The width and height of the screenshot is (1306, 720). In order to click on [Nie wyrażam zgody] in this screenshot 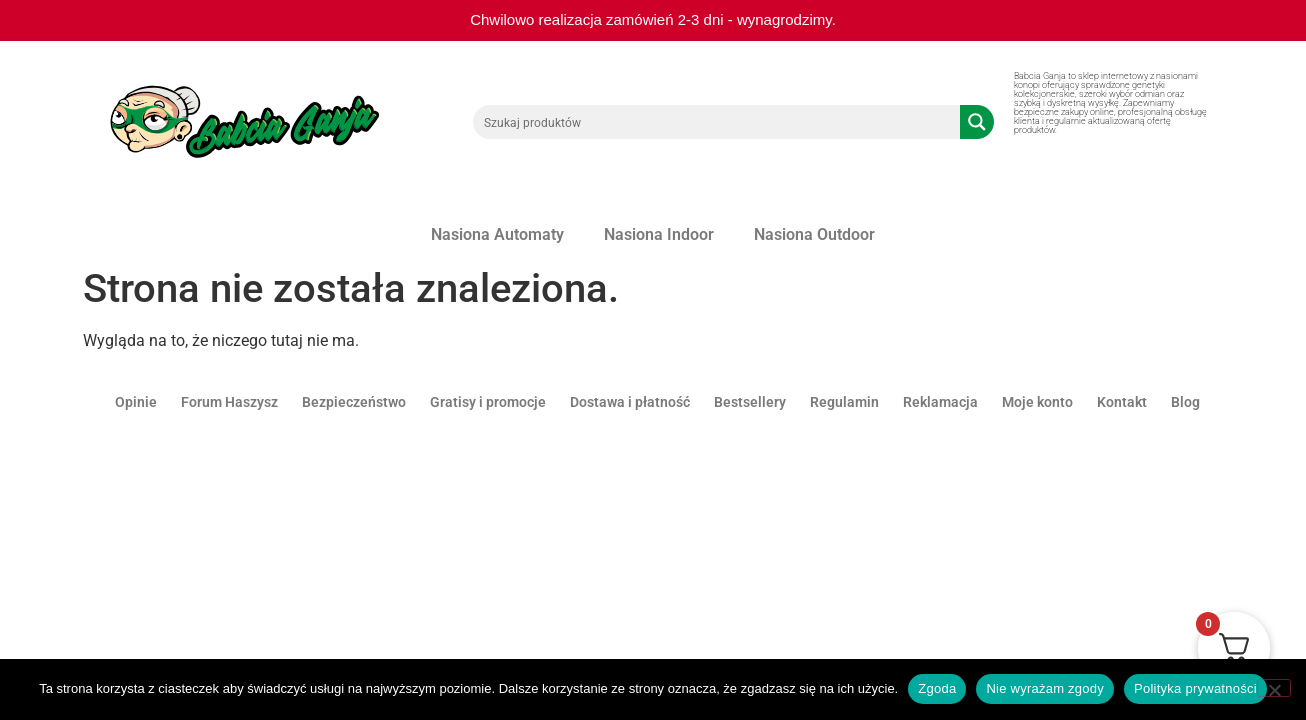, I will do `click(1274, 688)`.